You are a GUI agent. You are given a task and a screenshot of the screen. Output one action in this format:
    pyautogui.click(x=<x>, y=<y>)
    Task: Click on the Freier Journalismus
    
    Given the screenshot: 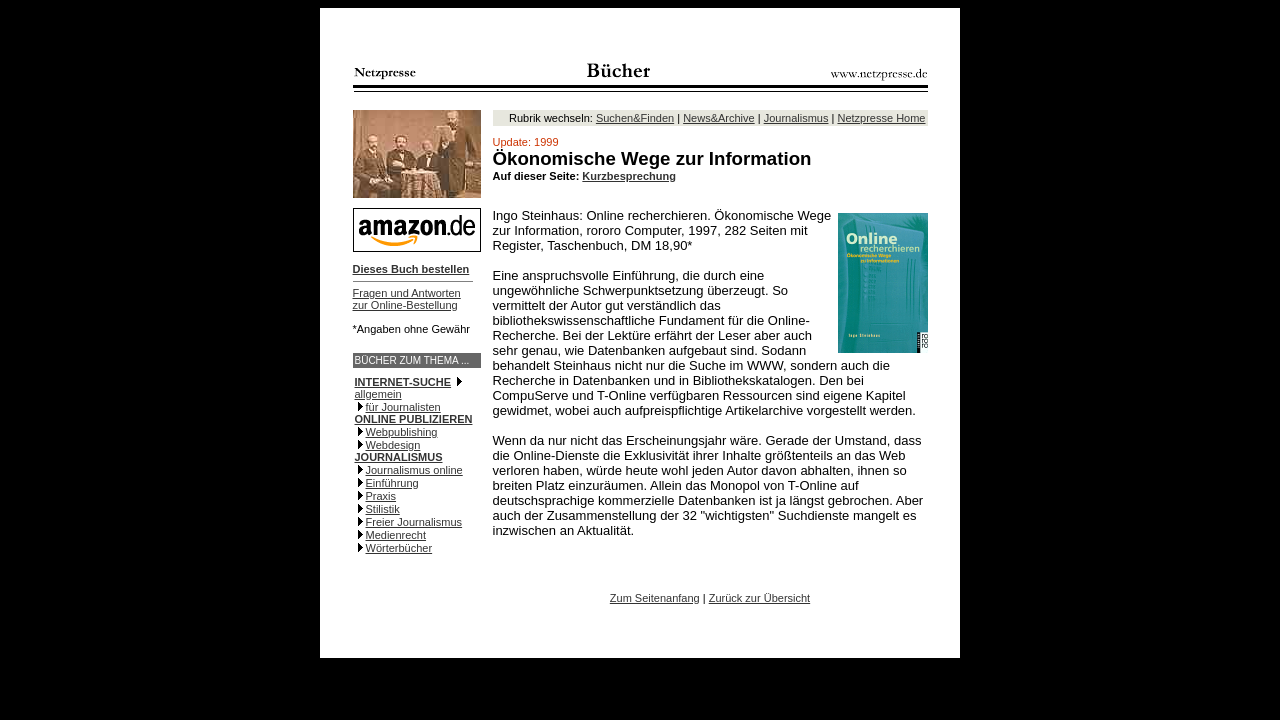 What is the action you would take?
    pyautogui.click(x=414, y=522)
    